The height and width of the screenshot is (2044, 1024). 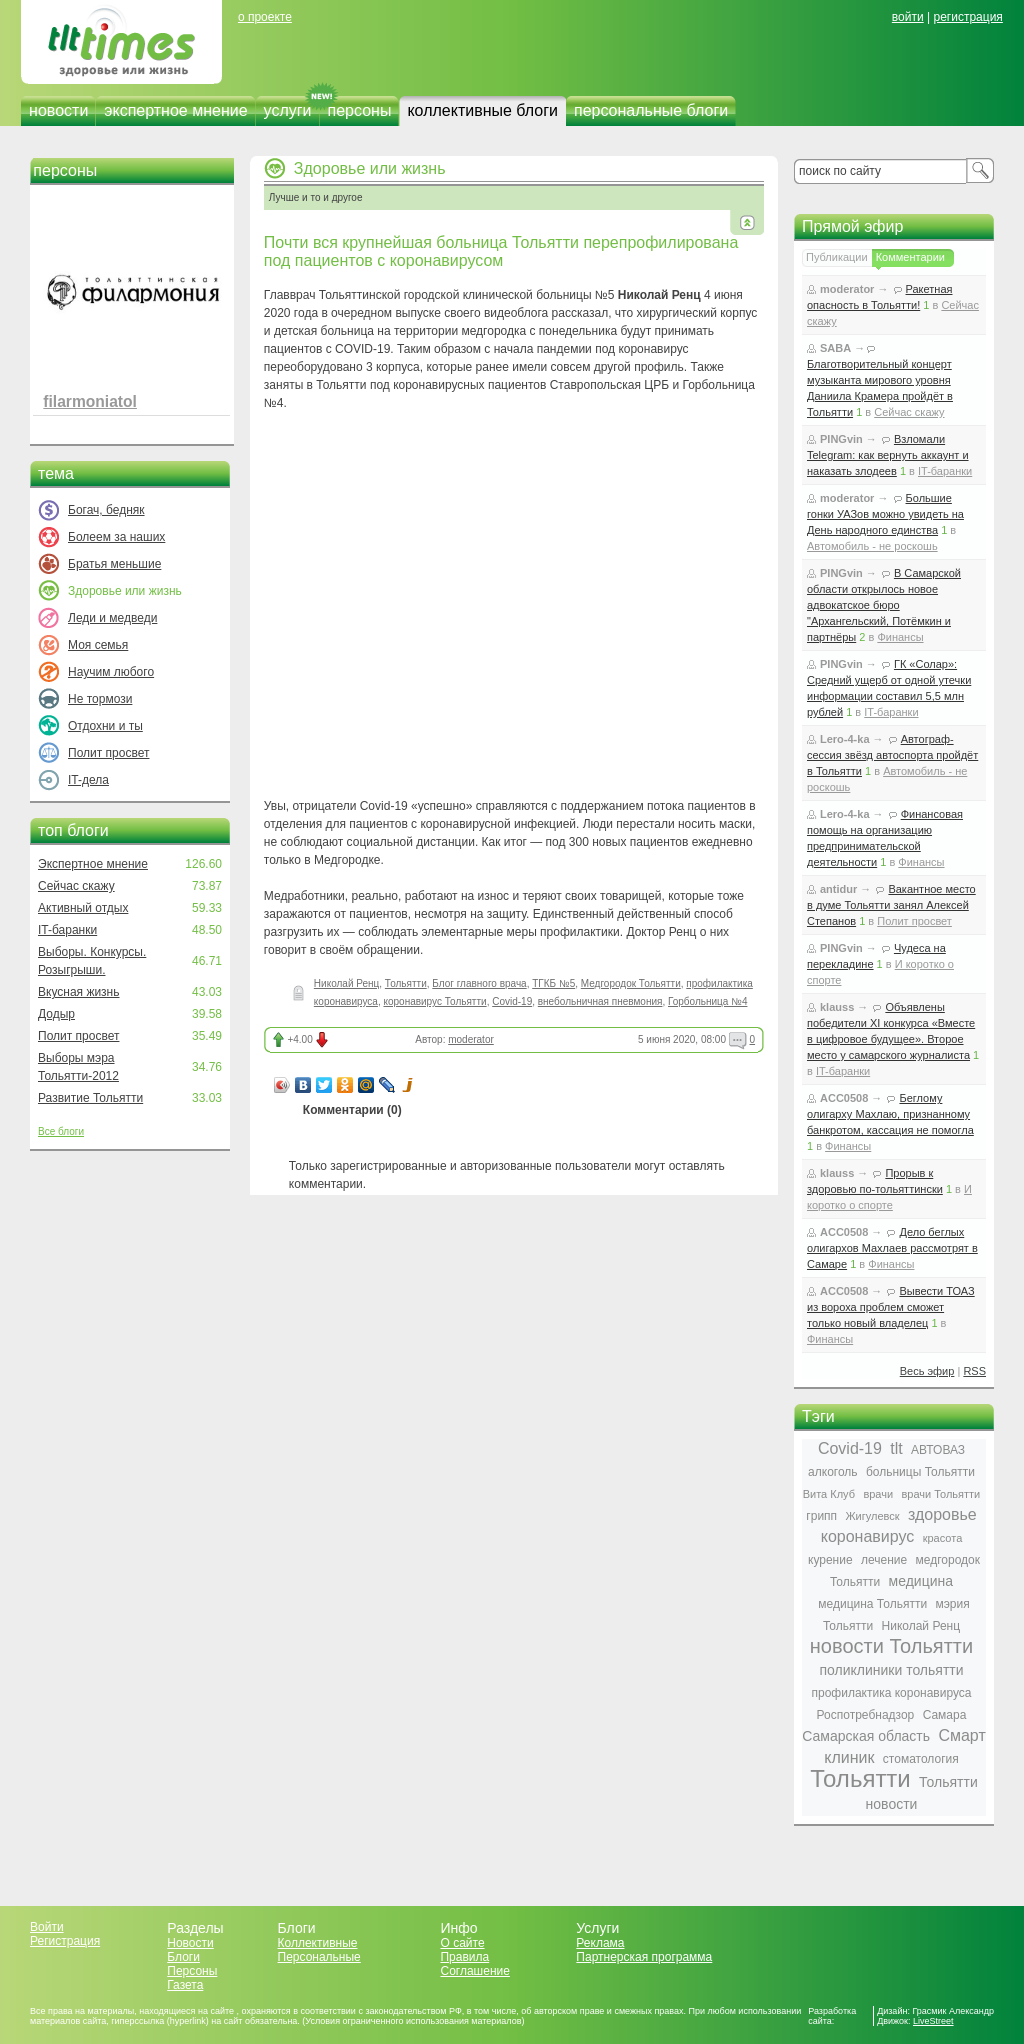 I want to click on врачи, so click(x=878, y=1494).